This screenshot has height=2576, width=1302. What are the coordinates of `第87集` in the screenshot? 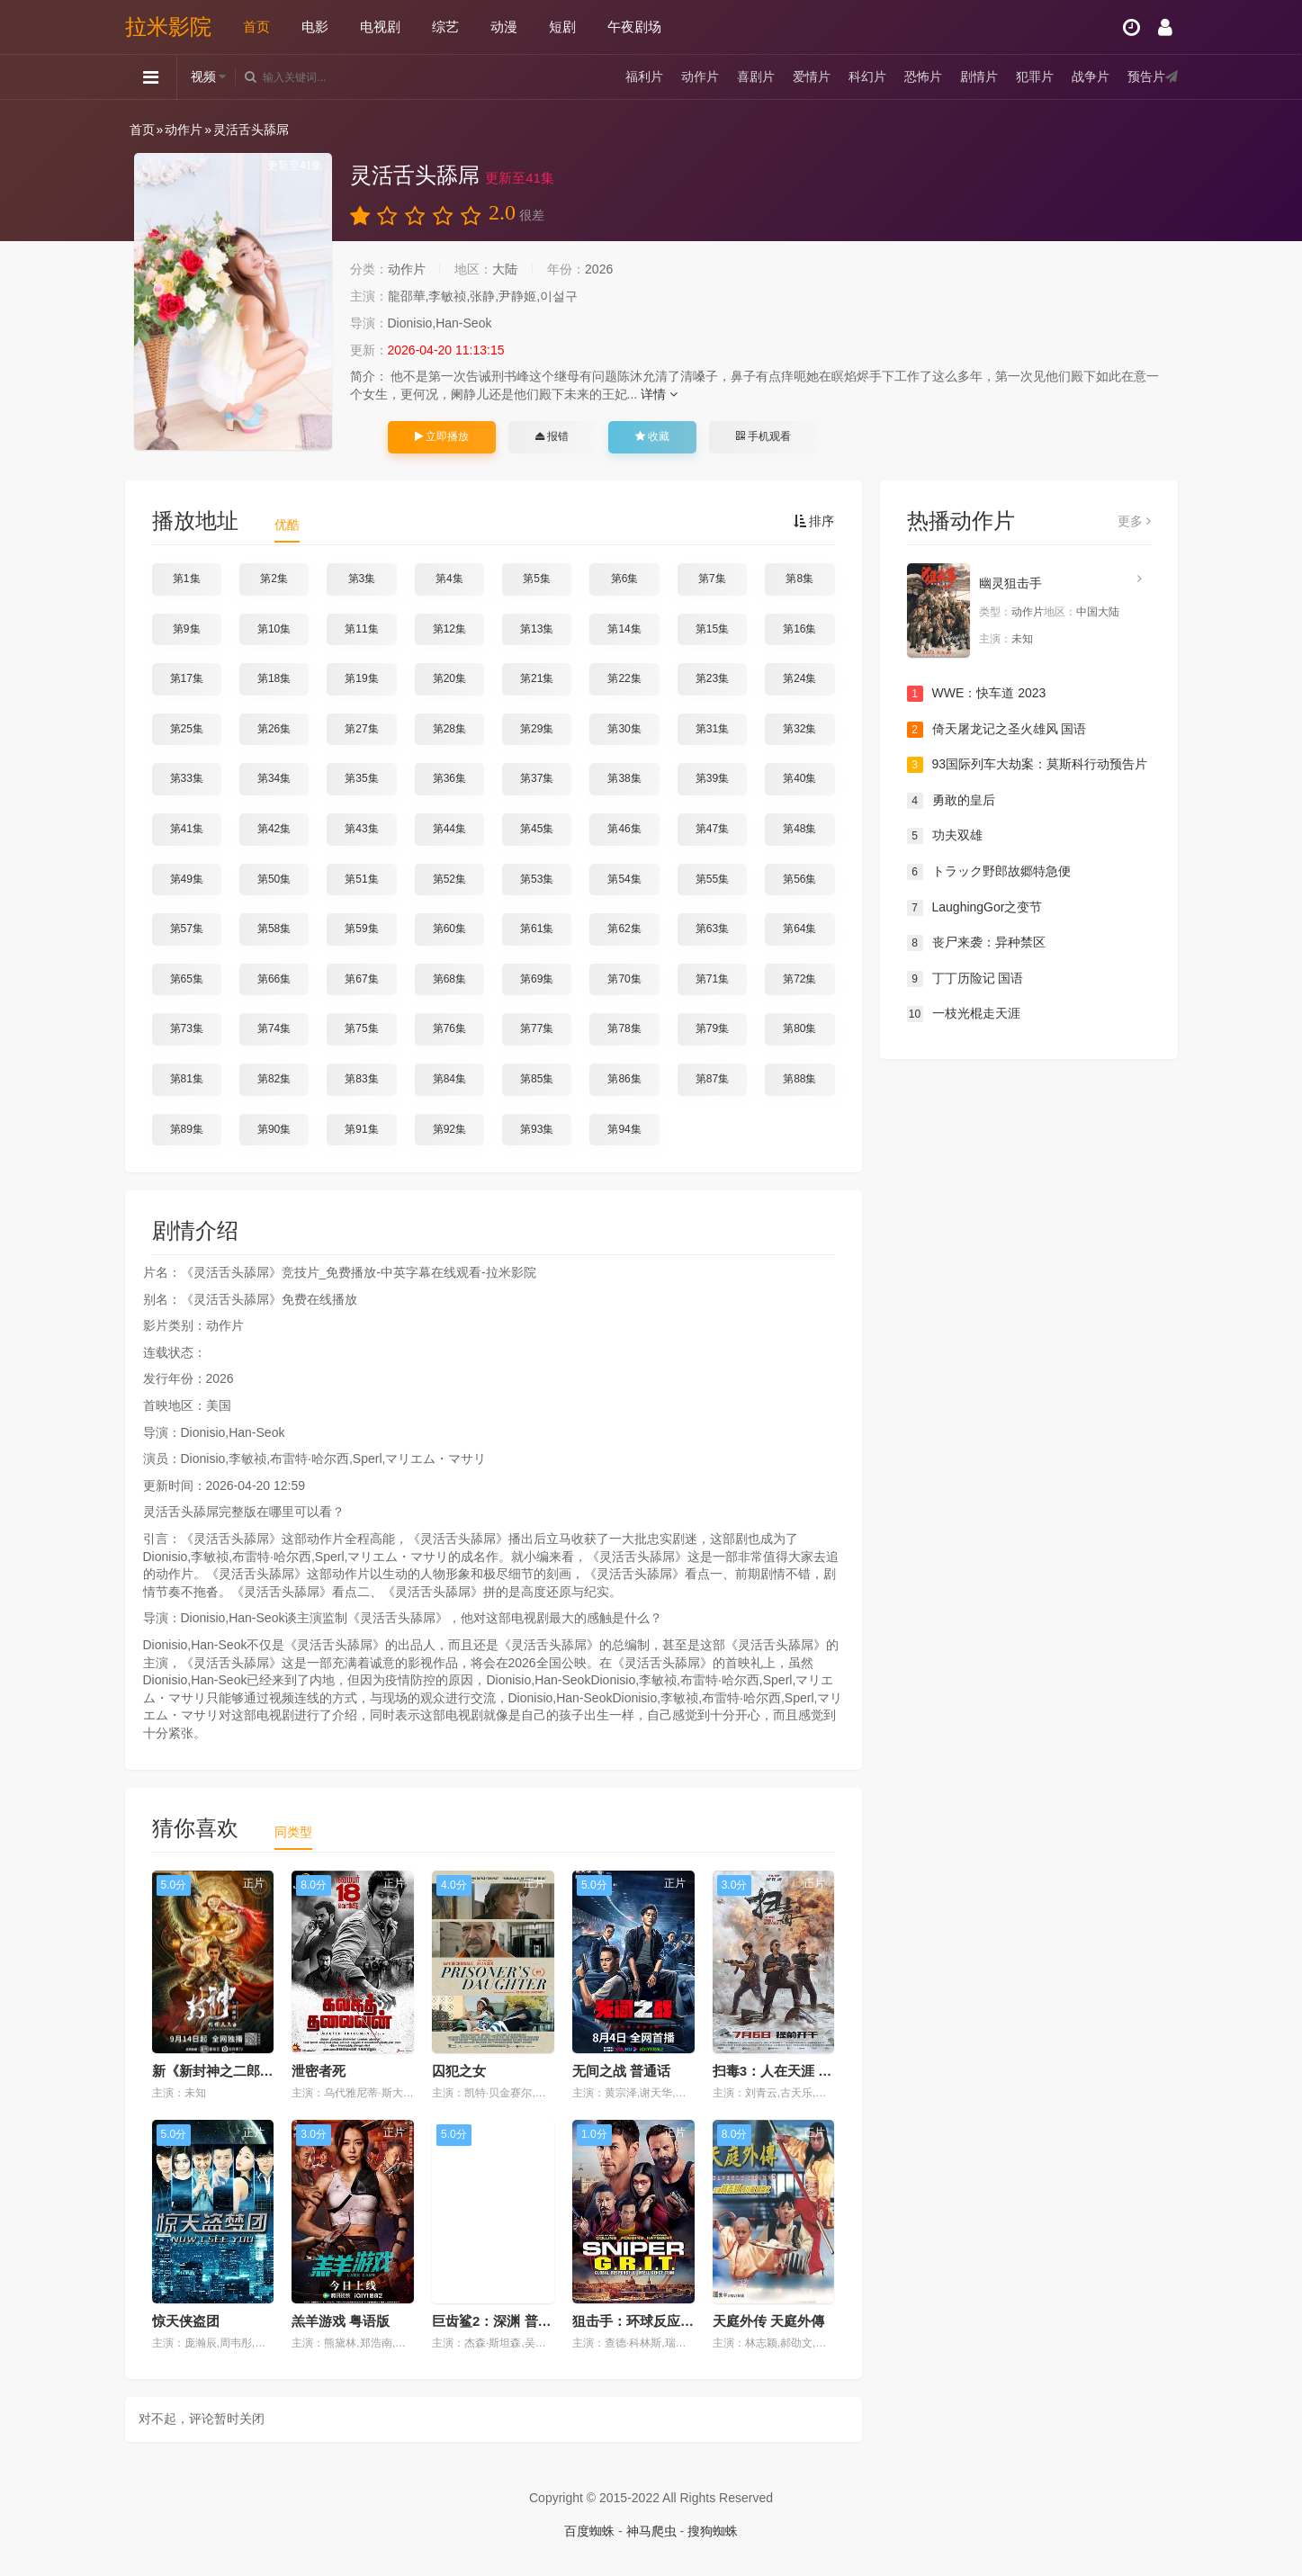 It's located at (712, 1079).